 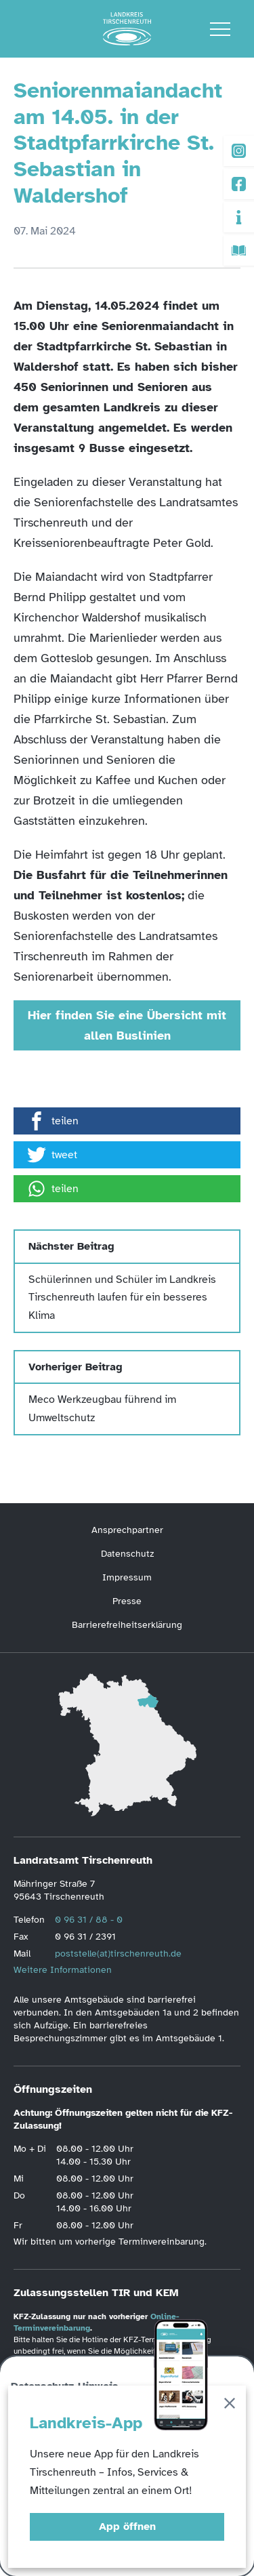 I want to click on Presse, so click(x=127, y=1601).